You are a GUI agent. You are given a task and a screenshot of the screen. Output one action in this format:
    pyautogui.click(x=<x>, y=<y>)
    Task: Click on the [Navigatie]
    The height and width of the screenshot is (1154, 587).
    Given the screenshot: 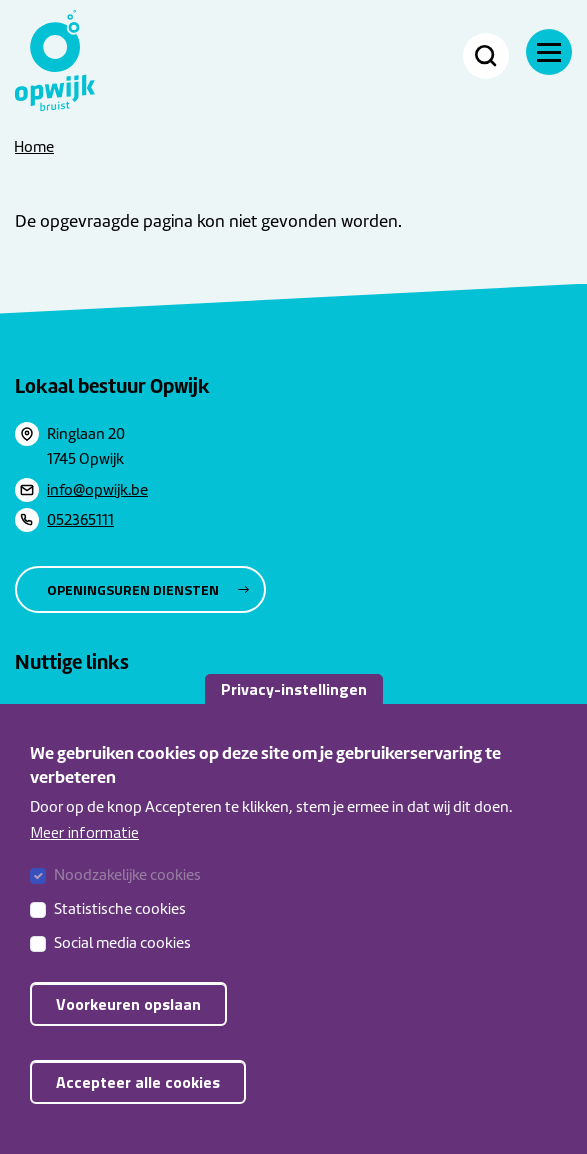 What is the action you would take?
    pyautogui.click(x=549, y=52)
    